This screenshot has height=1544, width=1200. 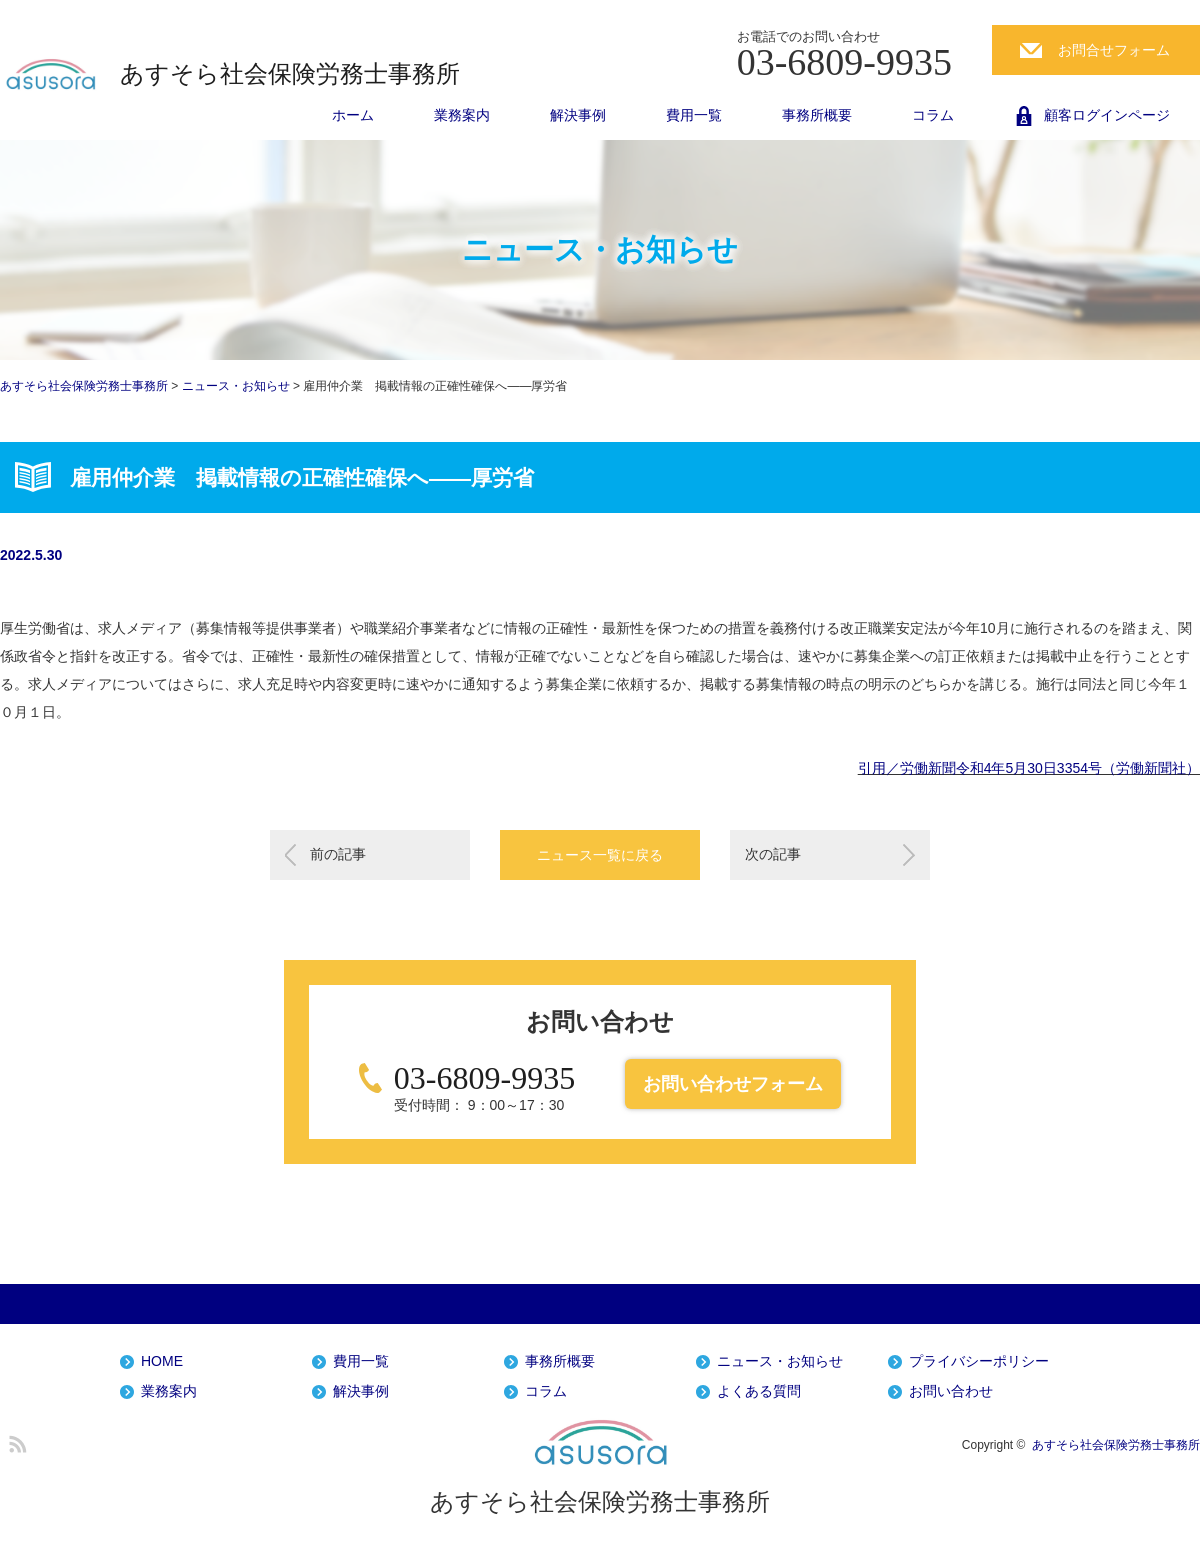 I want to click on 次の記事, so click(x=773, y=854).